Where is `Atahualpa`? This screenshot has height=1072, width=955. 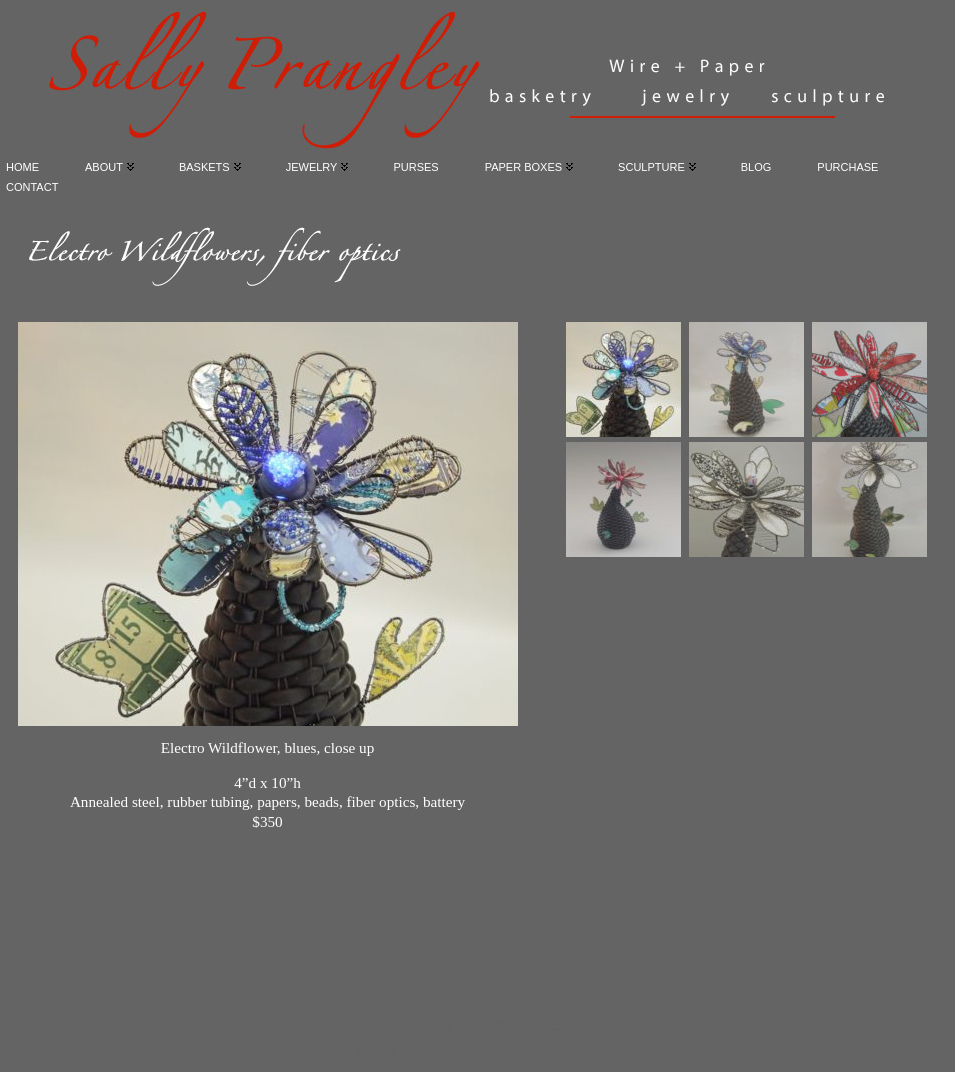 Atahualpa is located at coordinates (566, 1049).